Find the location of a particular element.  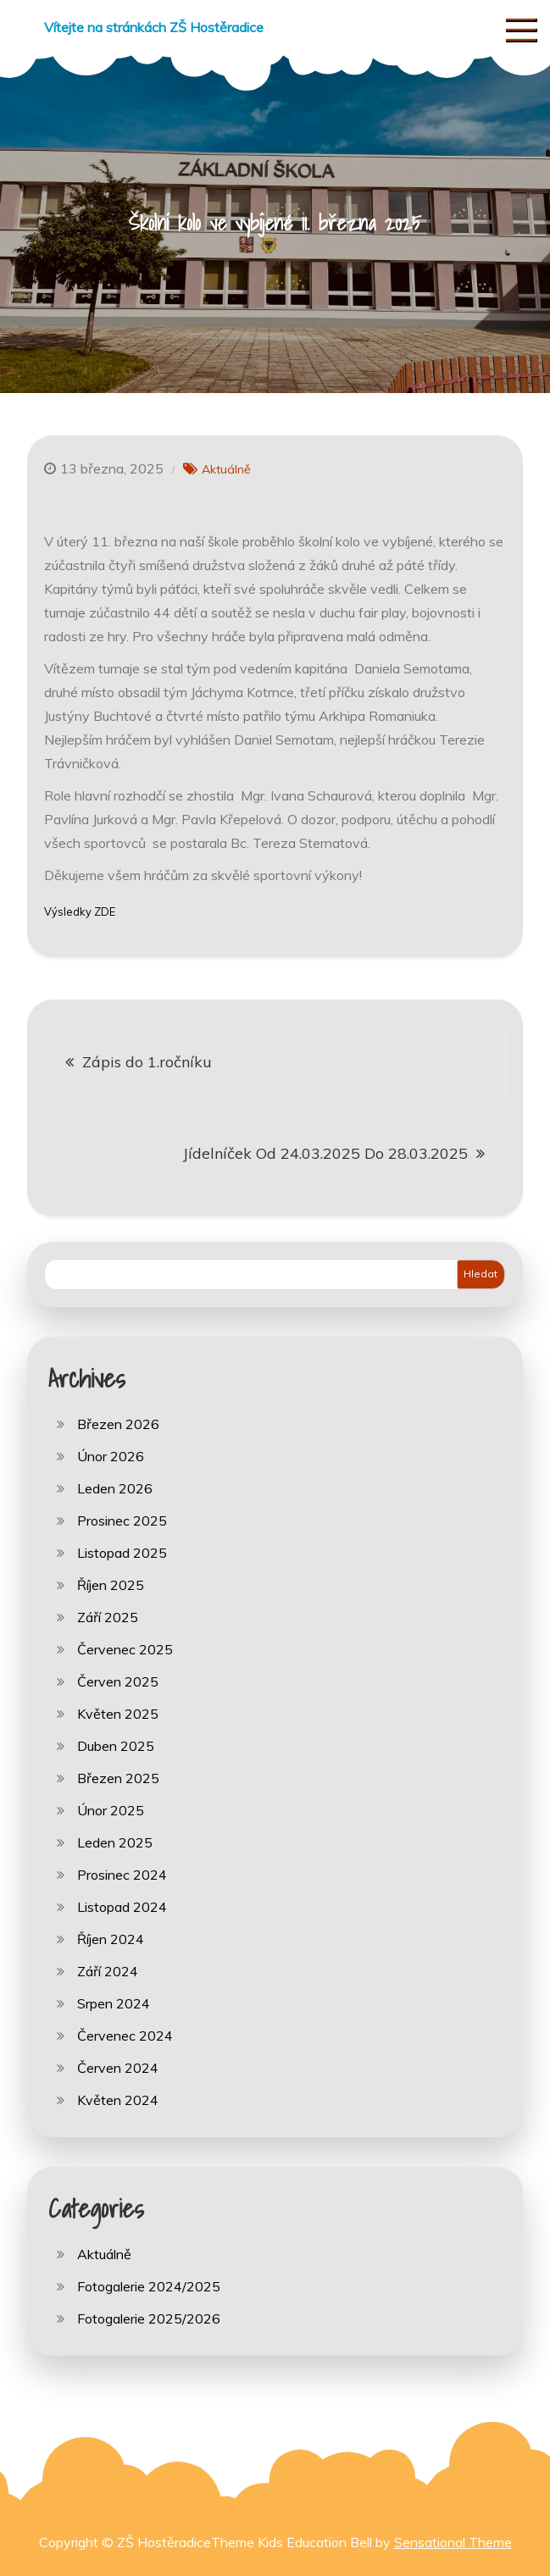

Září 2025 is located at coordinates (107, 1617).